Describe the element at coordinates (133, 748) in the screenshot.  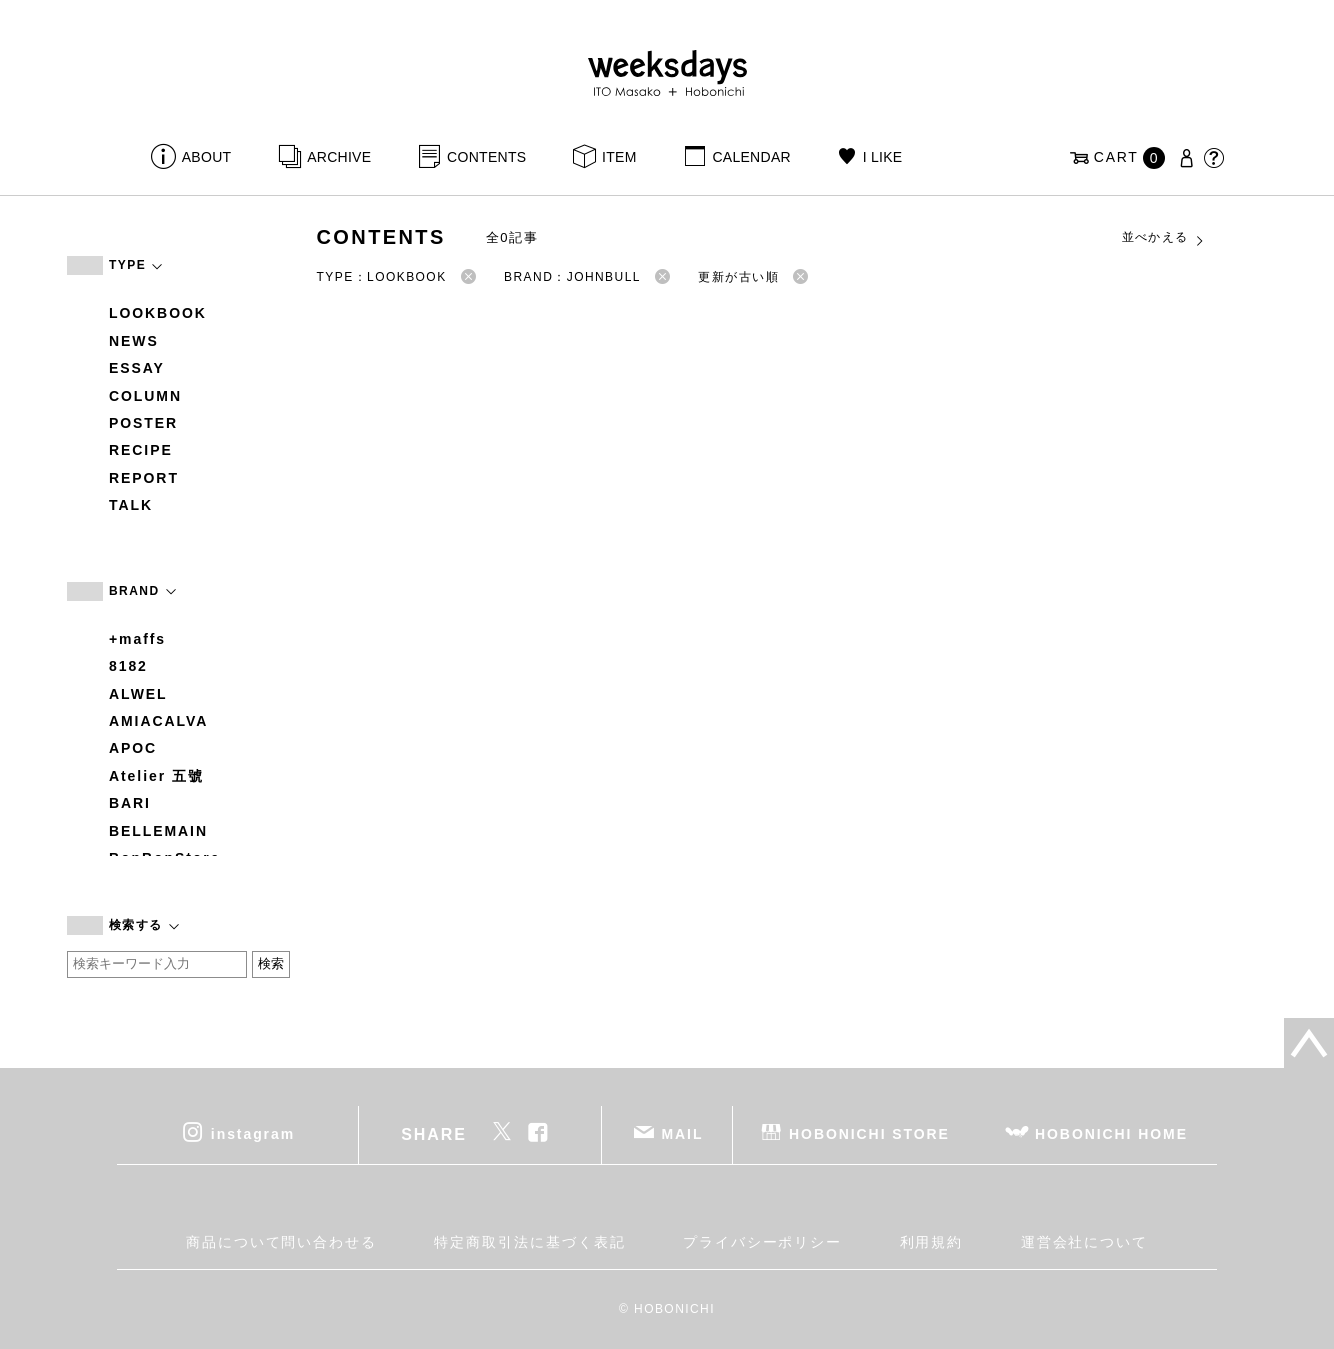
I see `APOC` at that location.